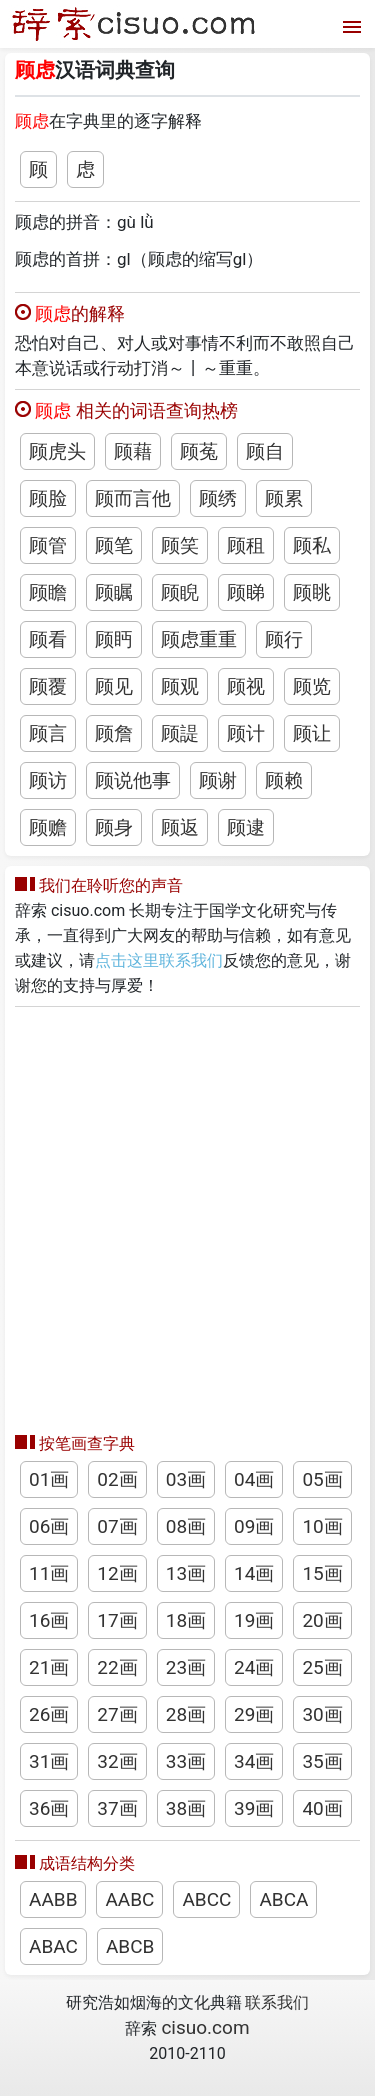 This screenshot has height=2096, width=375. Describe the element at coordinates (186, 1667) in the screenshot. I see `23画` at that location.